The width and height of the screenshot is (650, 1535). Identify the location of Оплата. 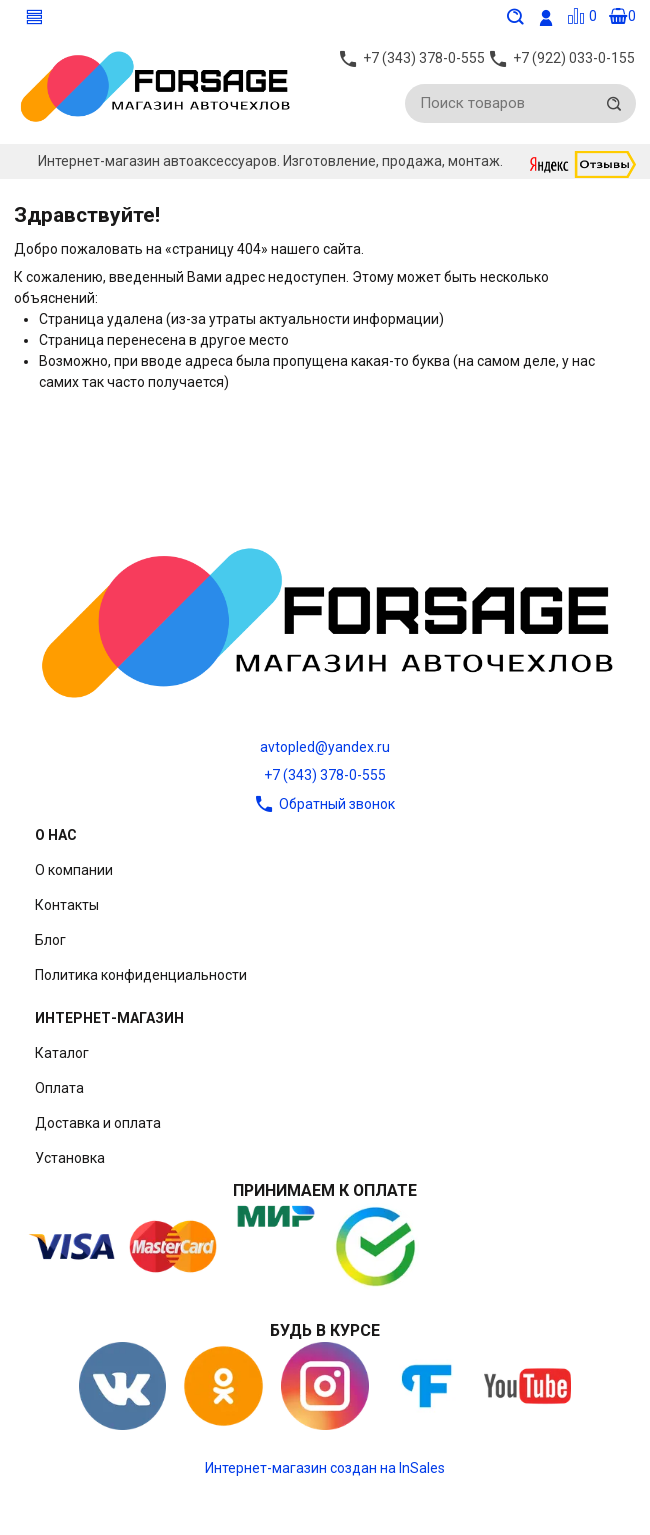
(59, 1088).